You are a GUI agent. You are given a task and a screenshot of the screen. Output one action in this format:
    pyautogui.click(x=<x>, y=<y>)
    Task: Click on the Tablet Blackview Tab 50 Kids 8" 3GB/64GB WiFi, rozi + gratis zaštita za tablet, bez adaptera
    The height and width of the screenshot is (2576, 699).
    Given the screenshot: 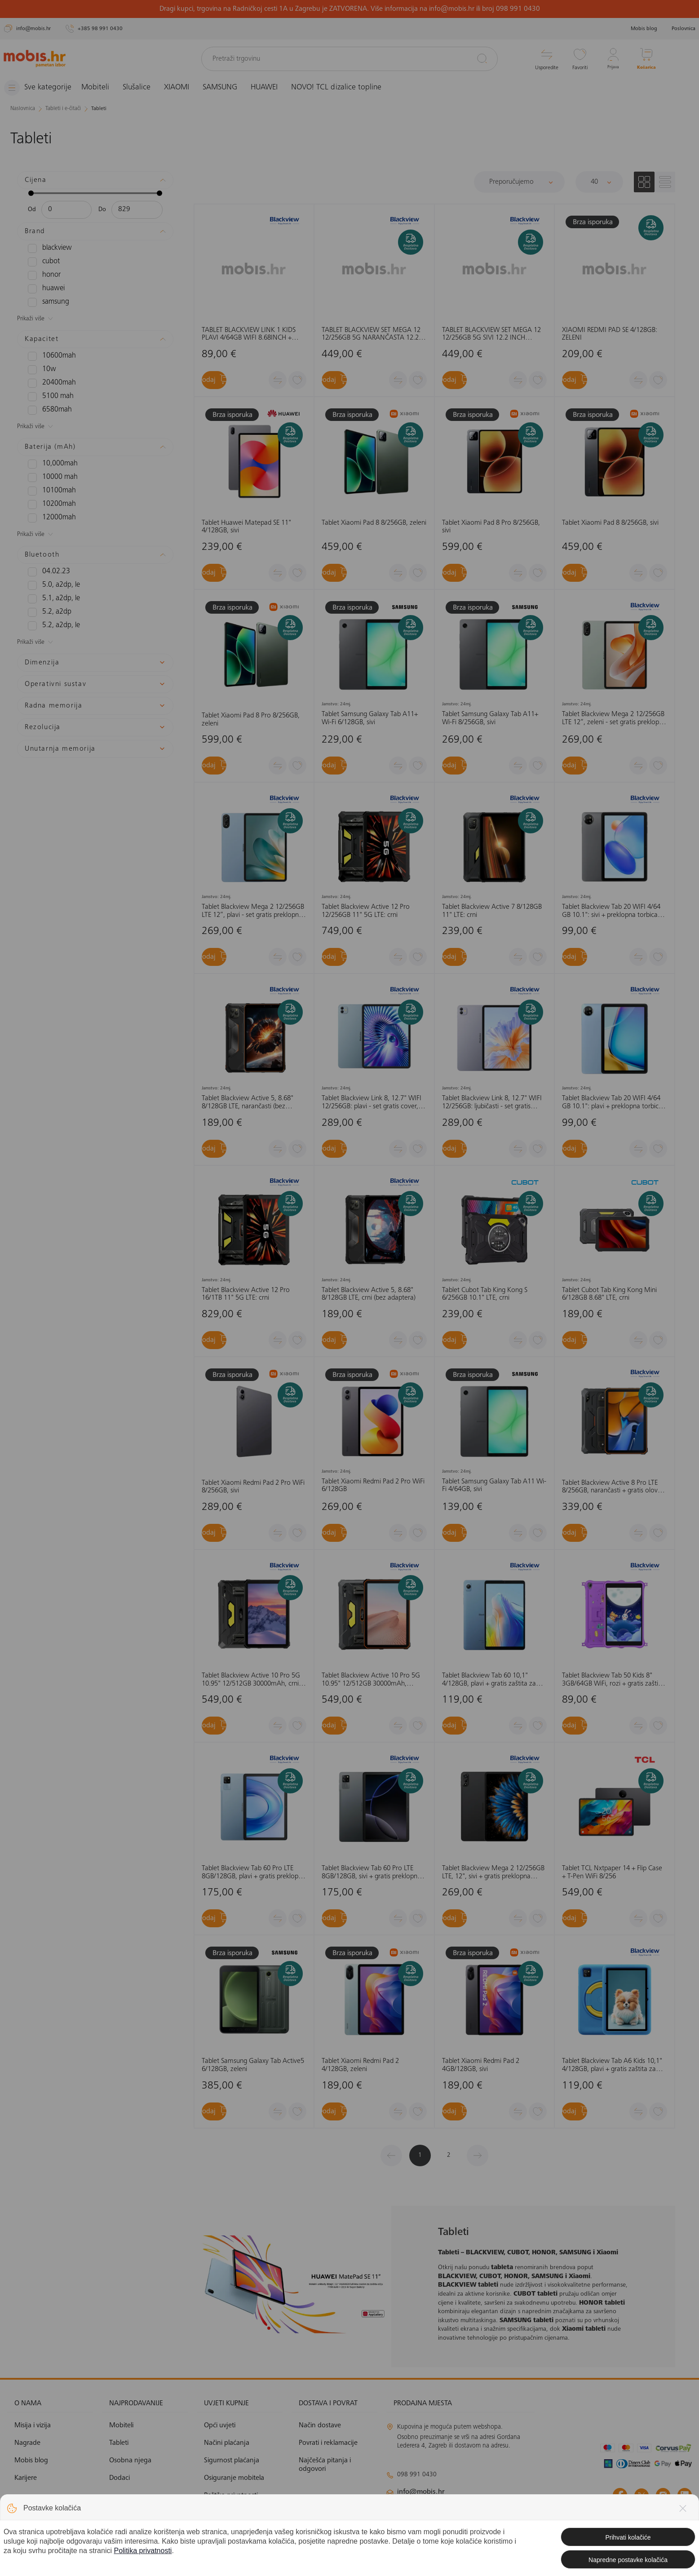 What is the action you would take?
    pyautogui.click(x=613, y=1680)
    